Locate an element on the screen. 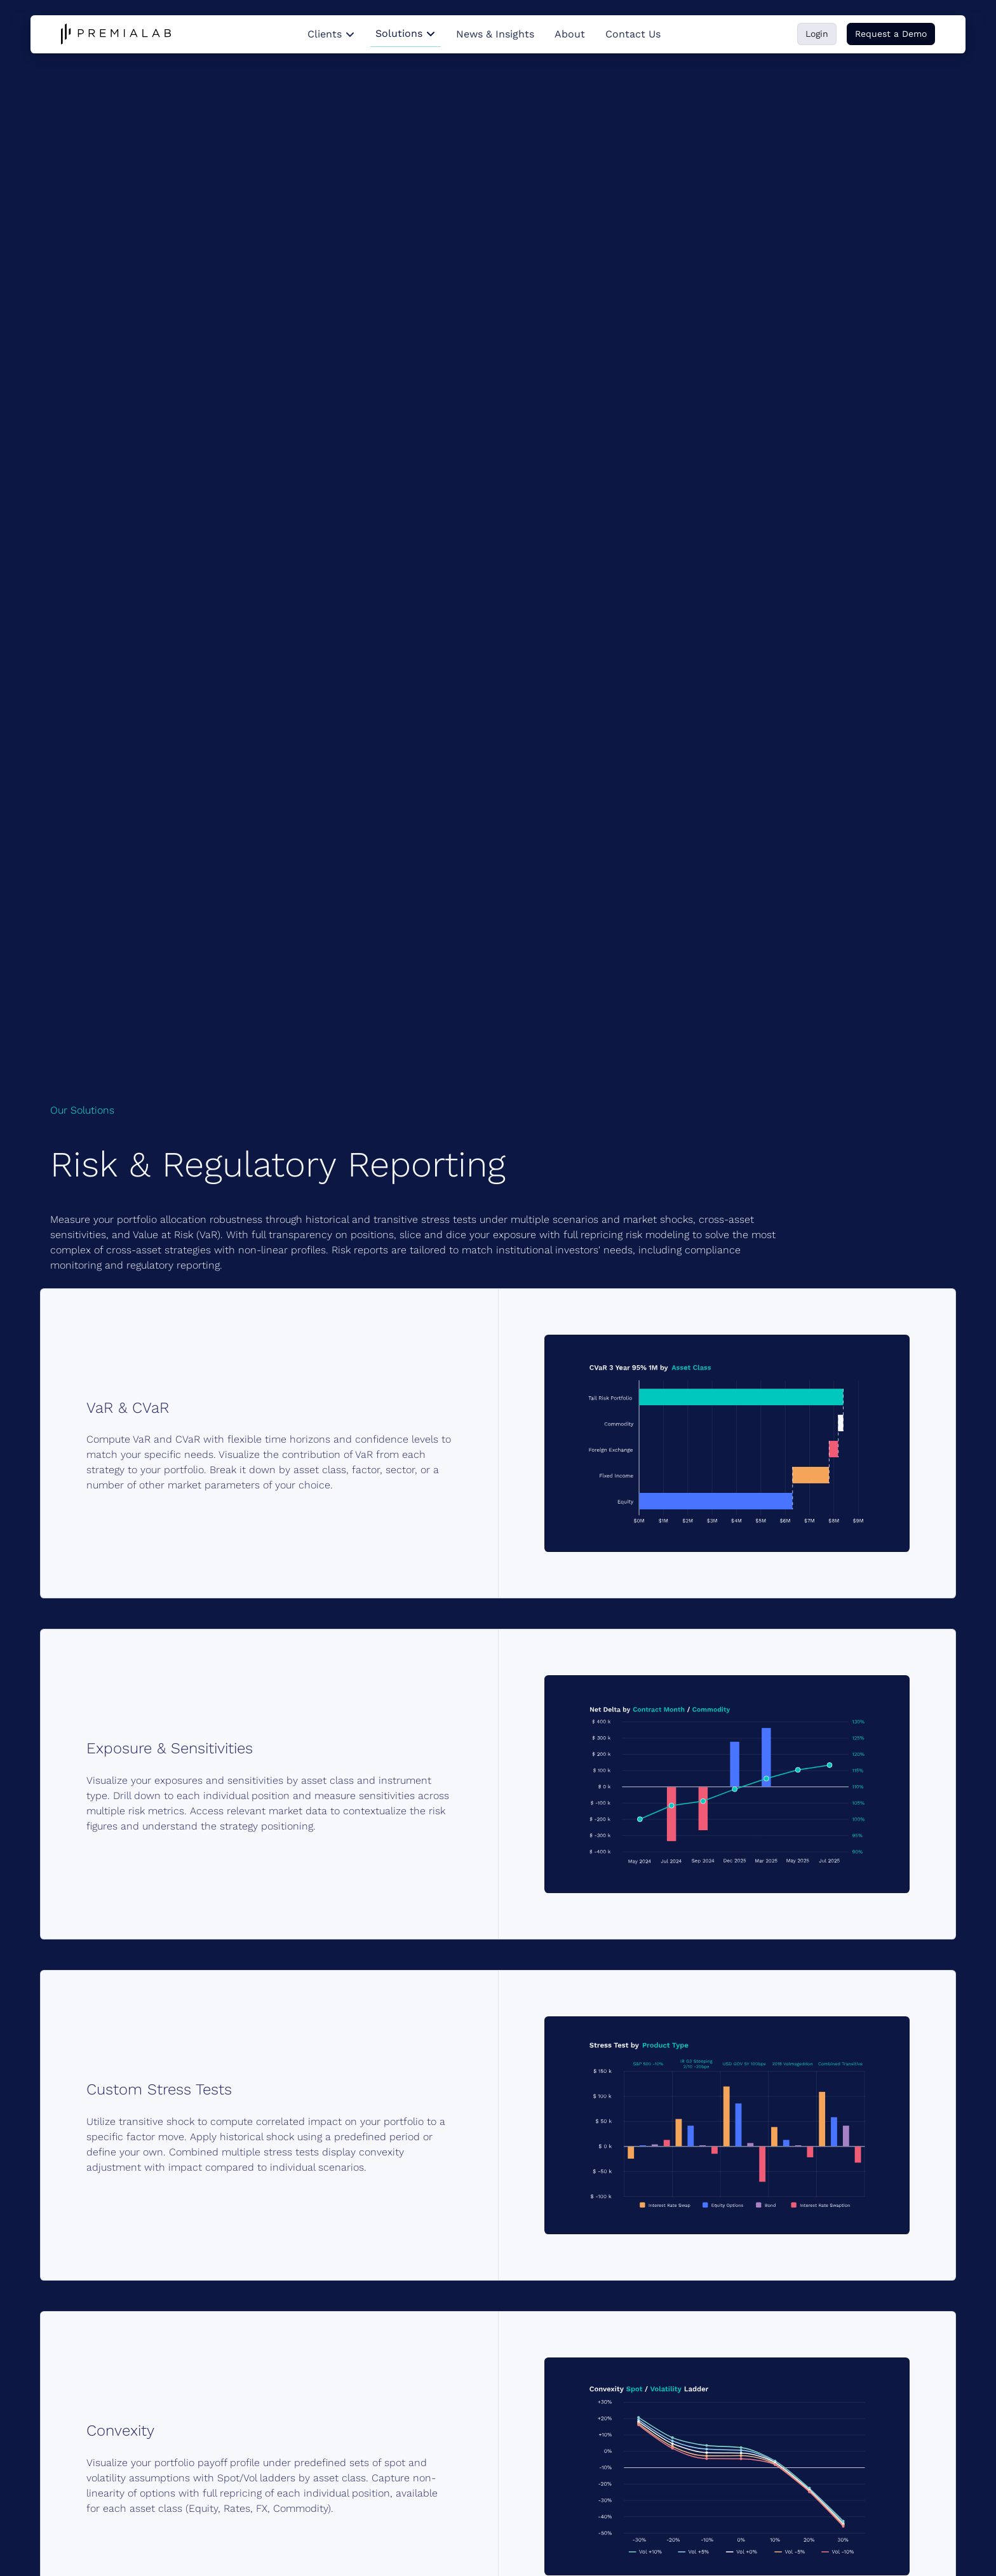 This screenshot has width=996, height=2576. About is located at coordinates (570, 34).